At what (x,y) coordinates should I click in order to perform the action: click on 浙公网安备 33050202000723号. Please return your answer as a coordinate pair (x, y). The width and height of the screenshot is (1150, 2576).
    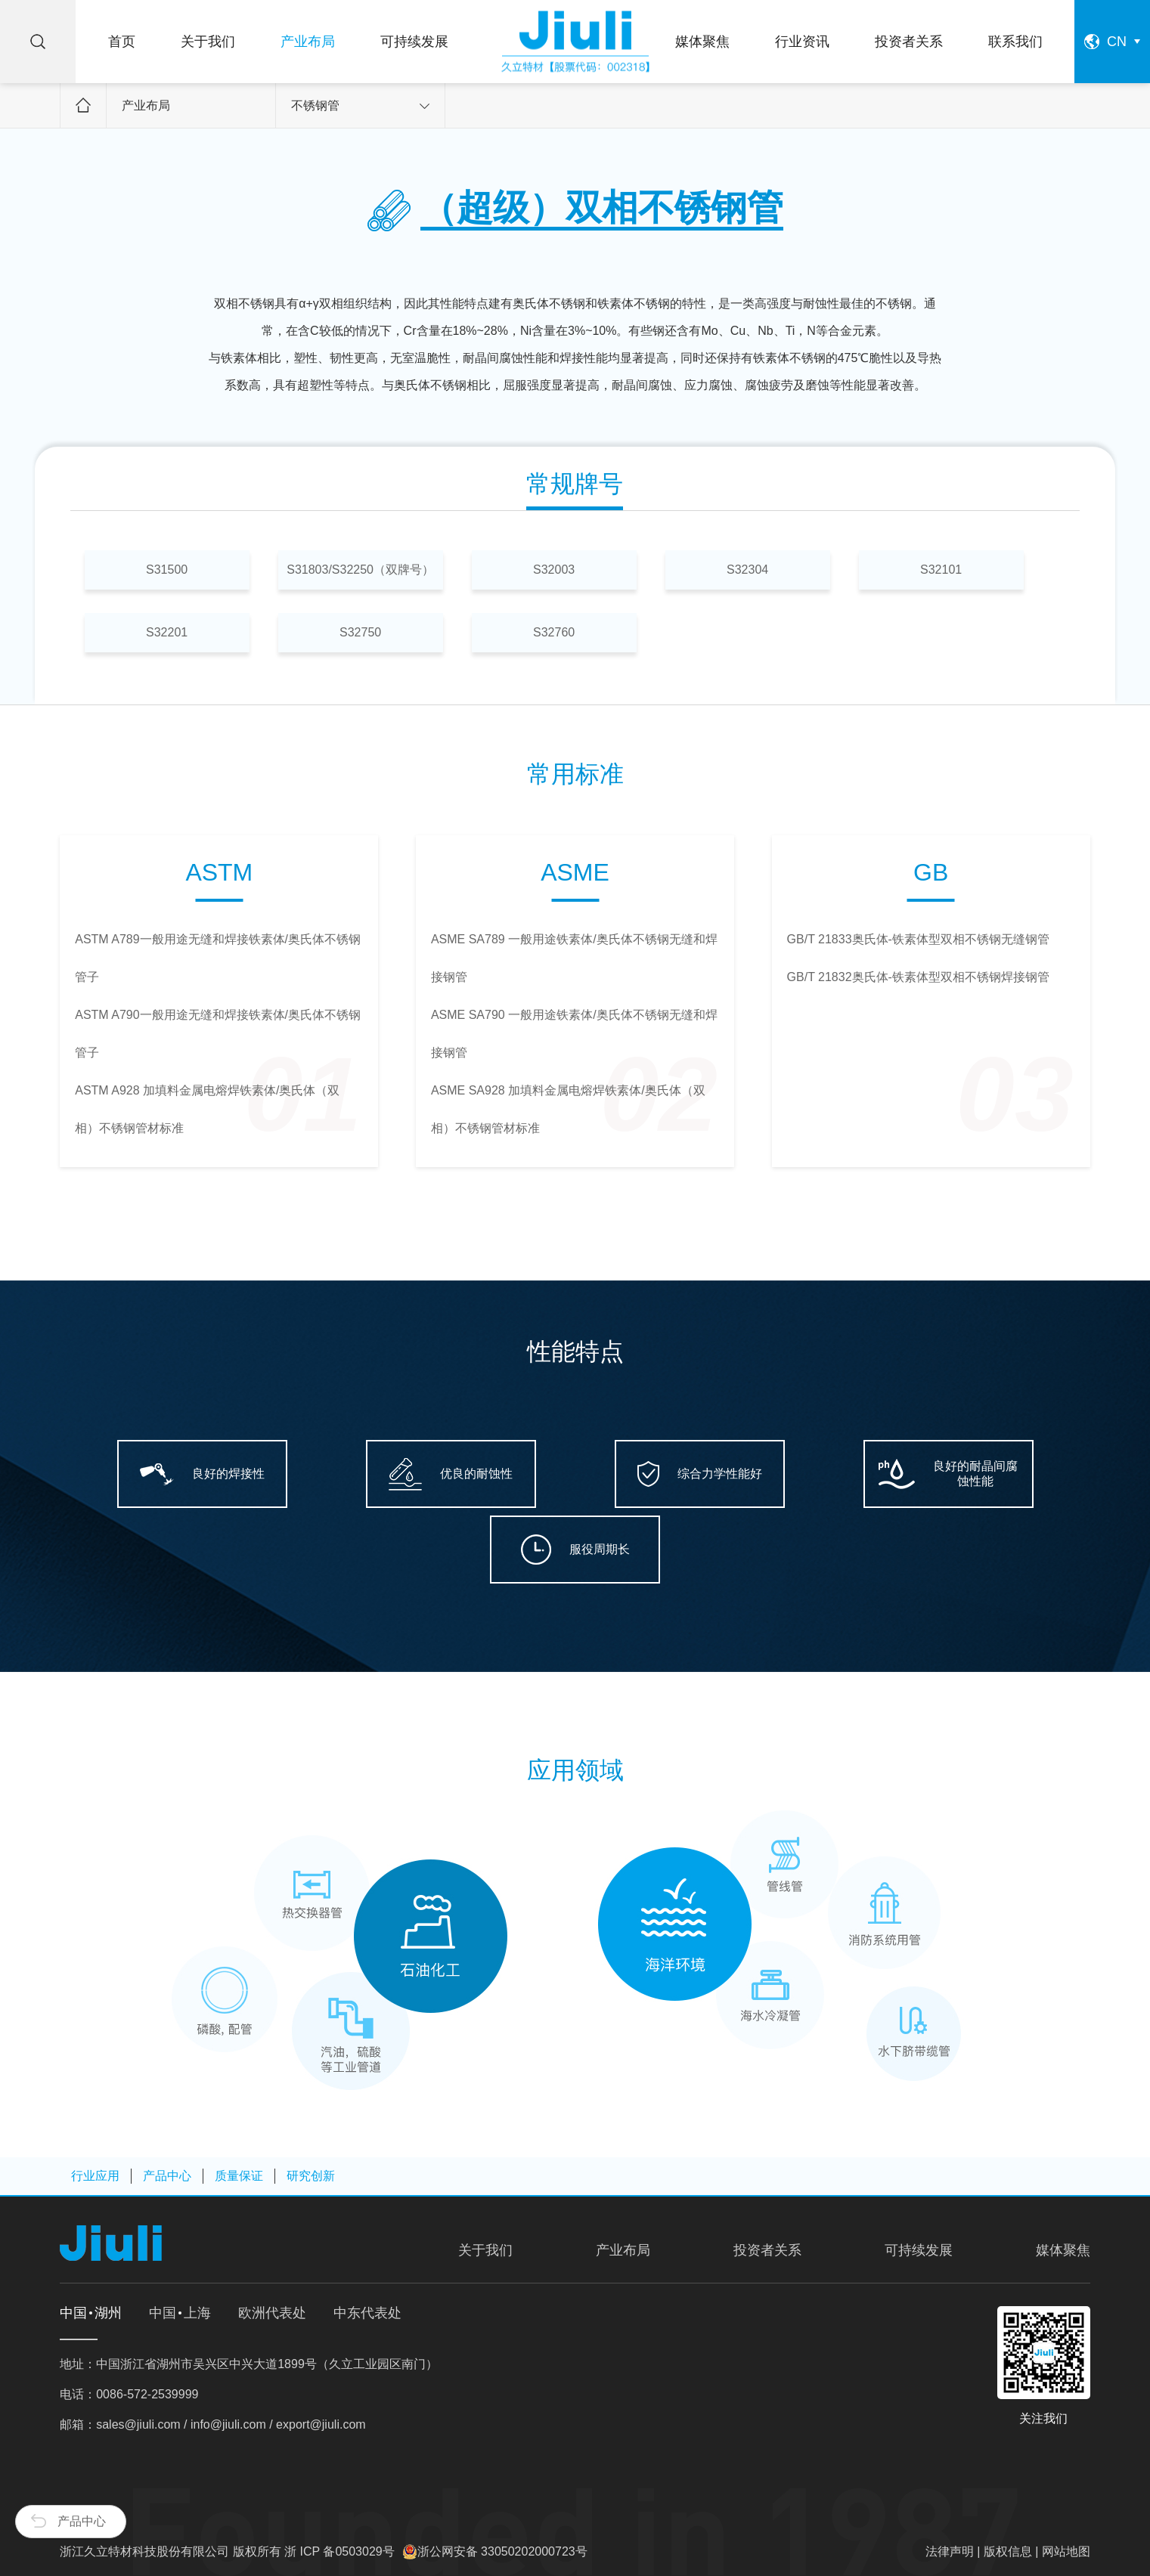
    Looking at the image, I should click on (502, 2551).